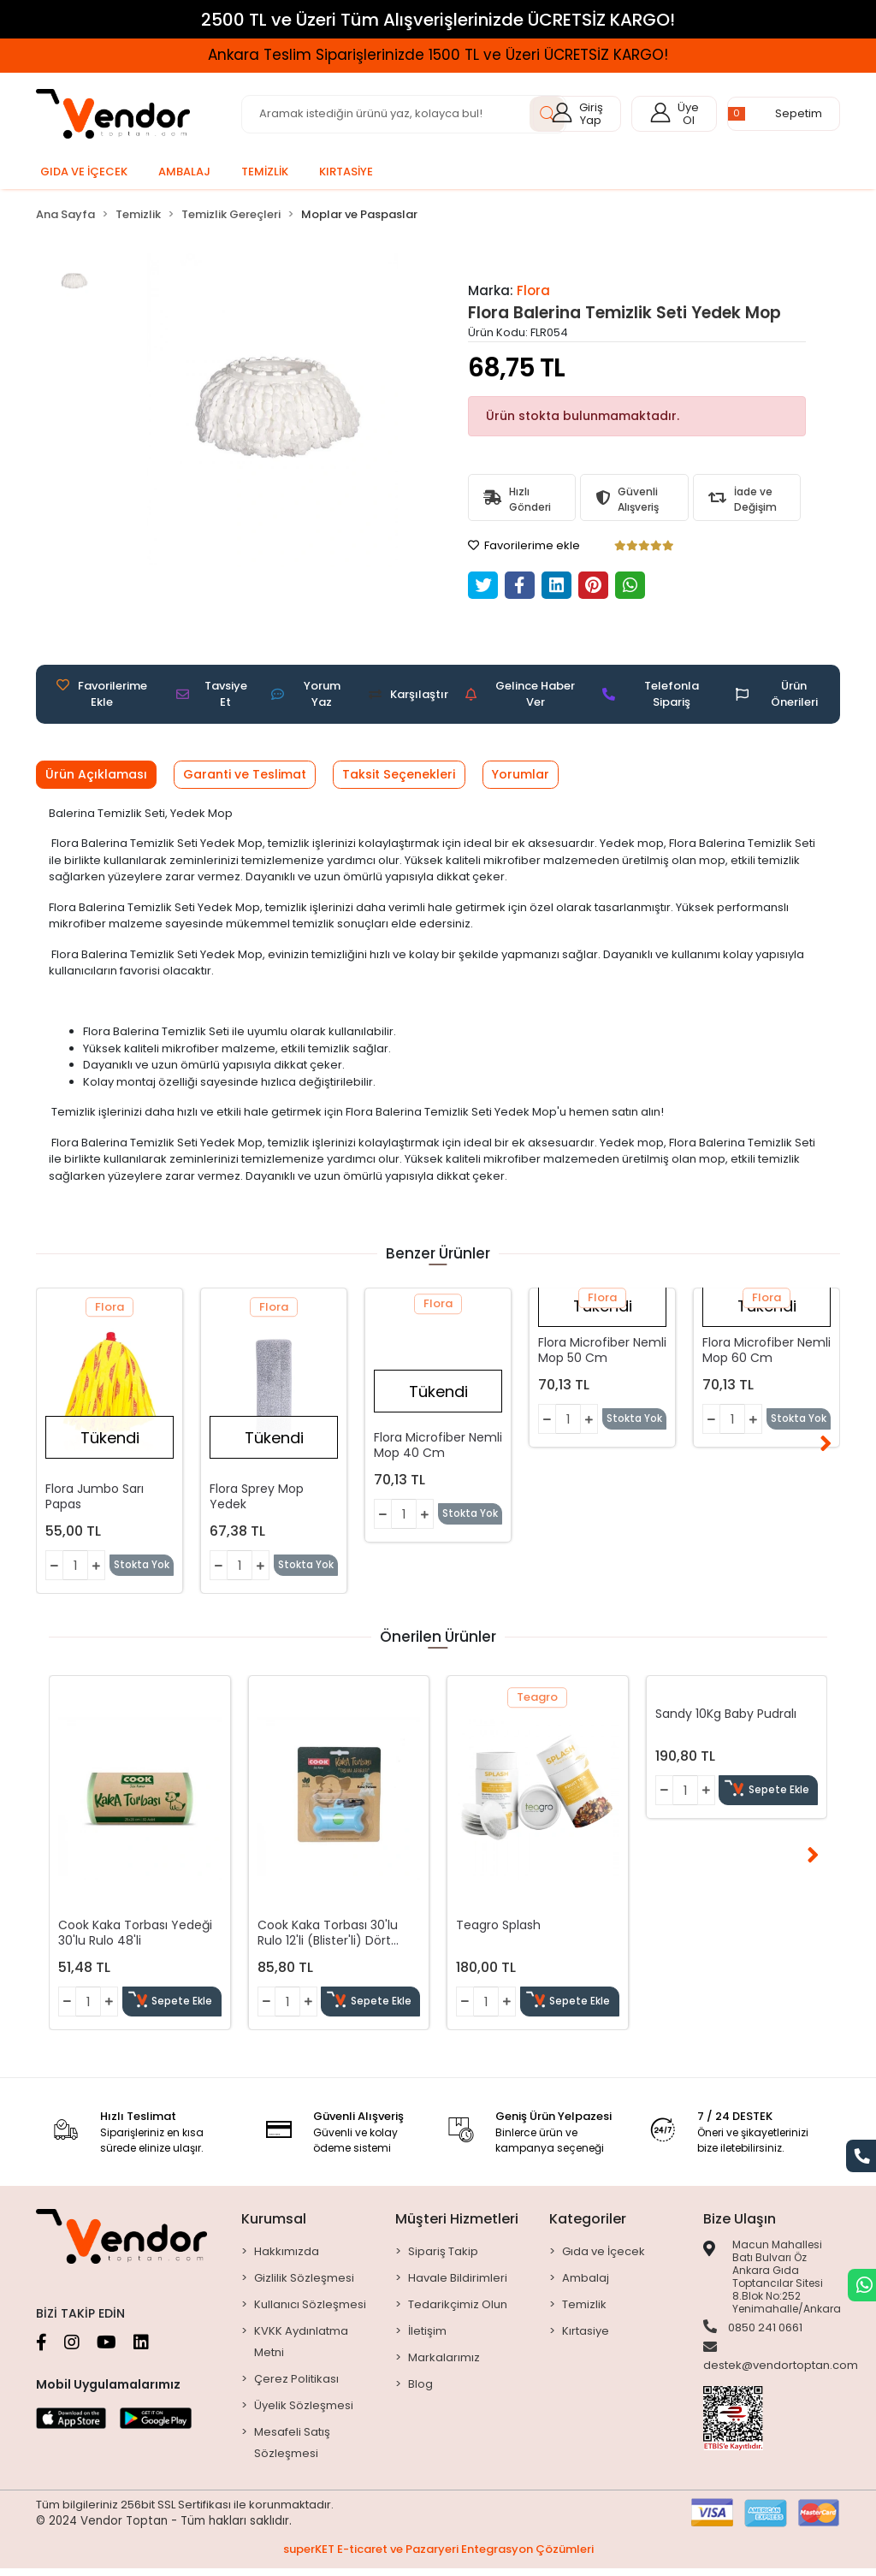 The image size is (876, 2576). What do you see at coordinates (292, 2449) in the screenshot?
I see `Mesafeli Satış Sözleşmesi` at bounding box center [292, 2449].